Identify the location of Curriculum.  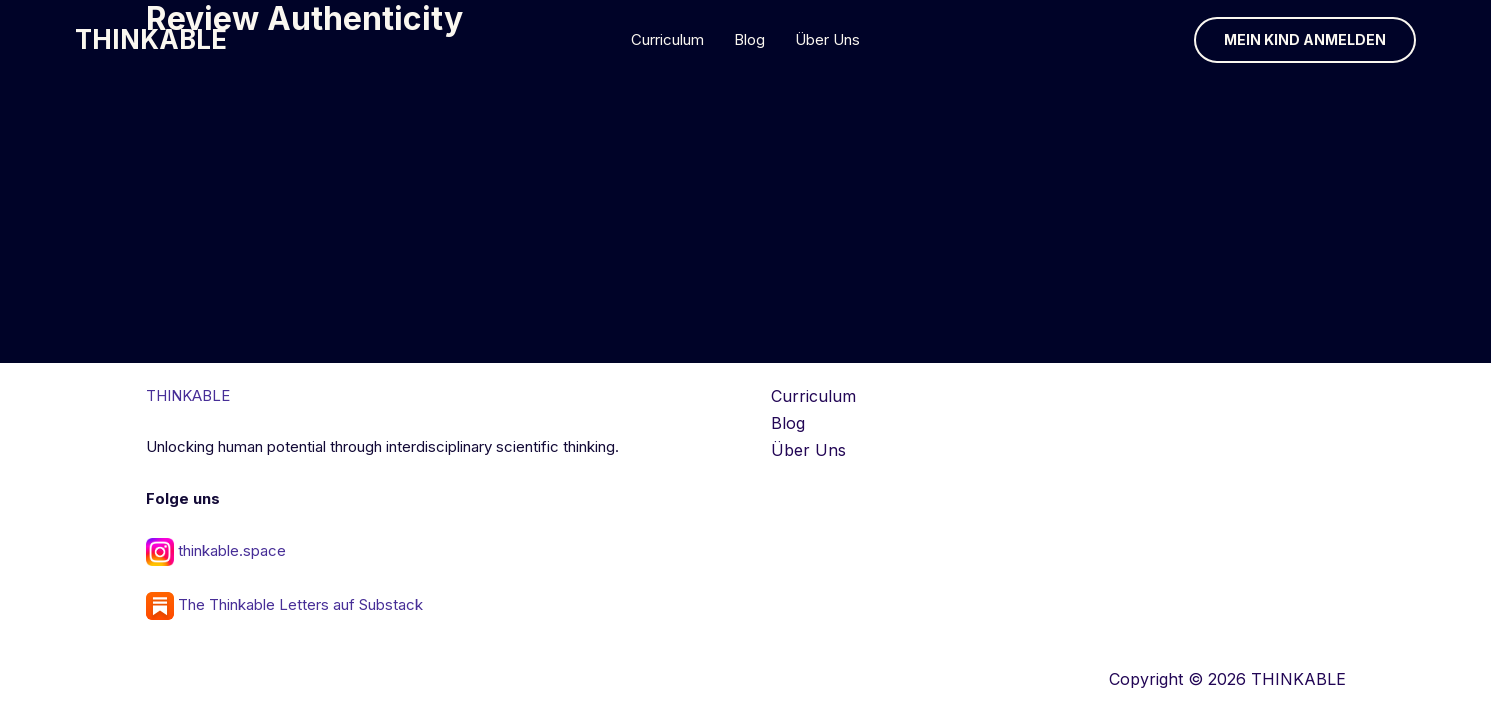
(667, 39).